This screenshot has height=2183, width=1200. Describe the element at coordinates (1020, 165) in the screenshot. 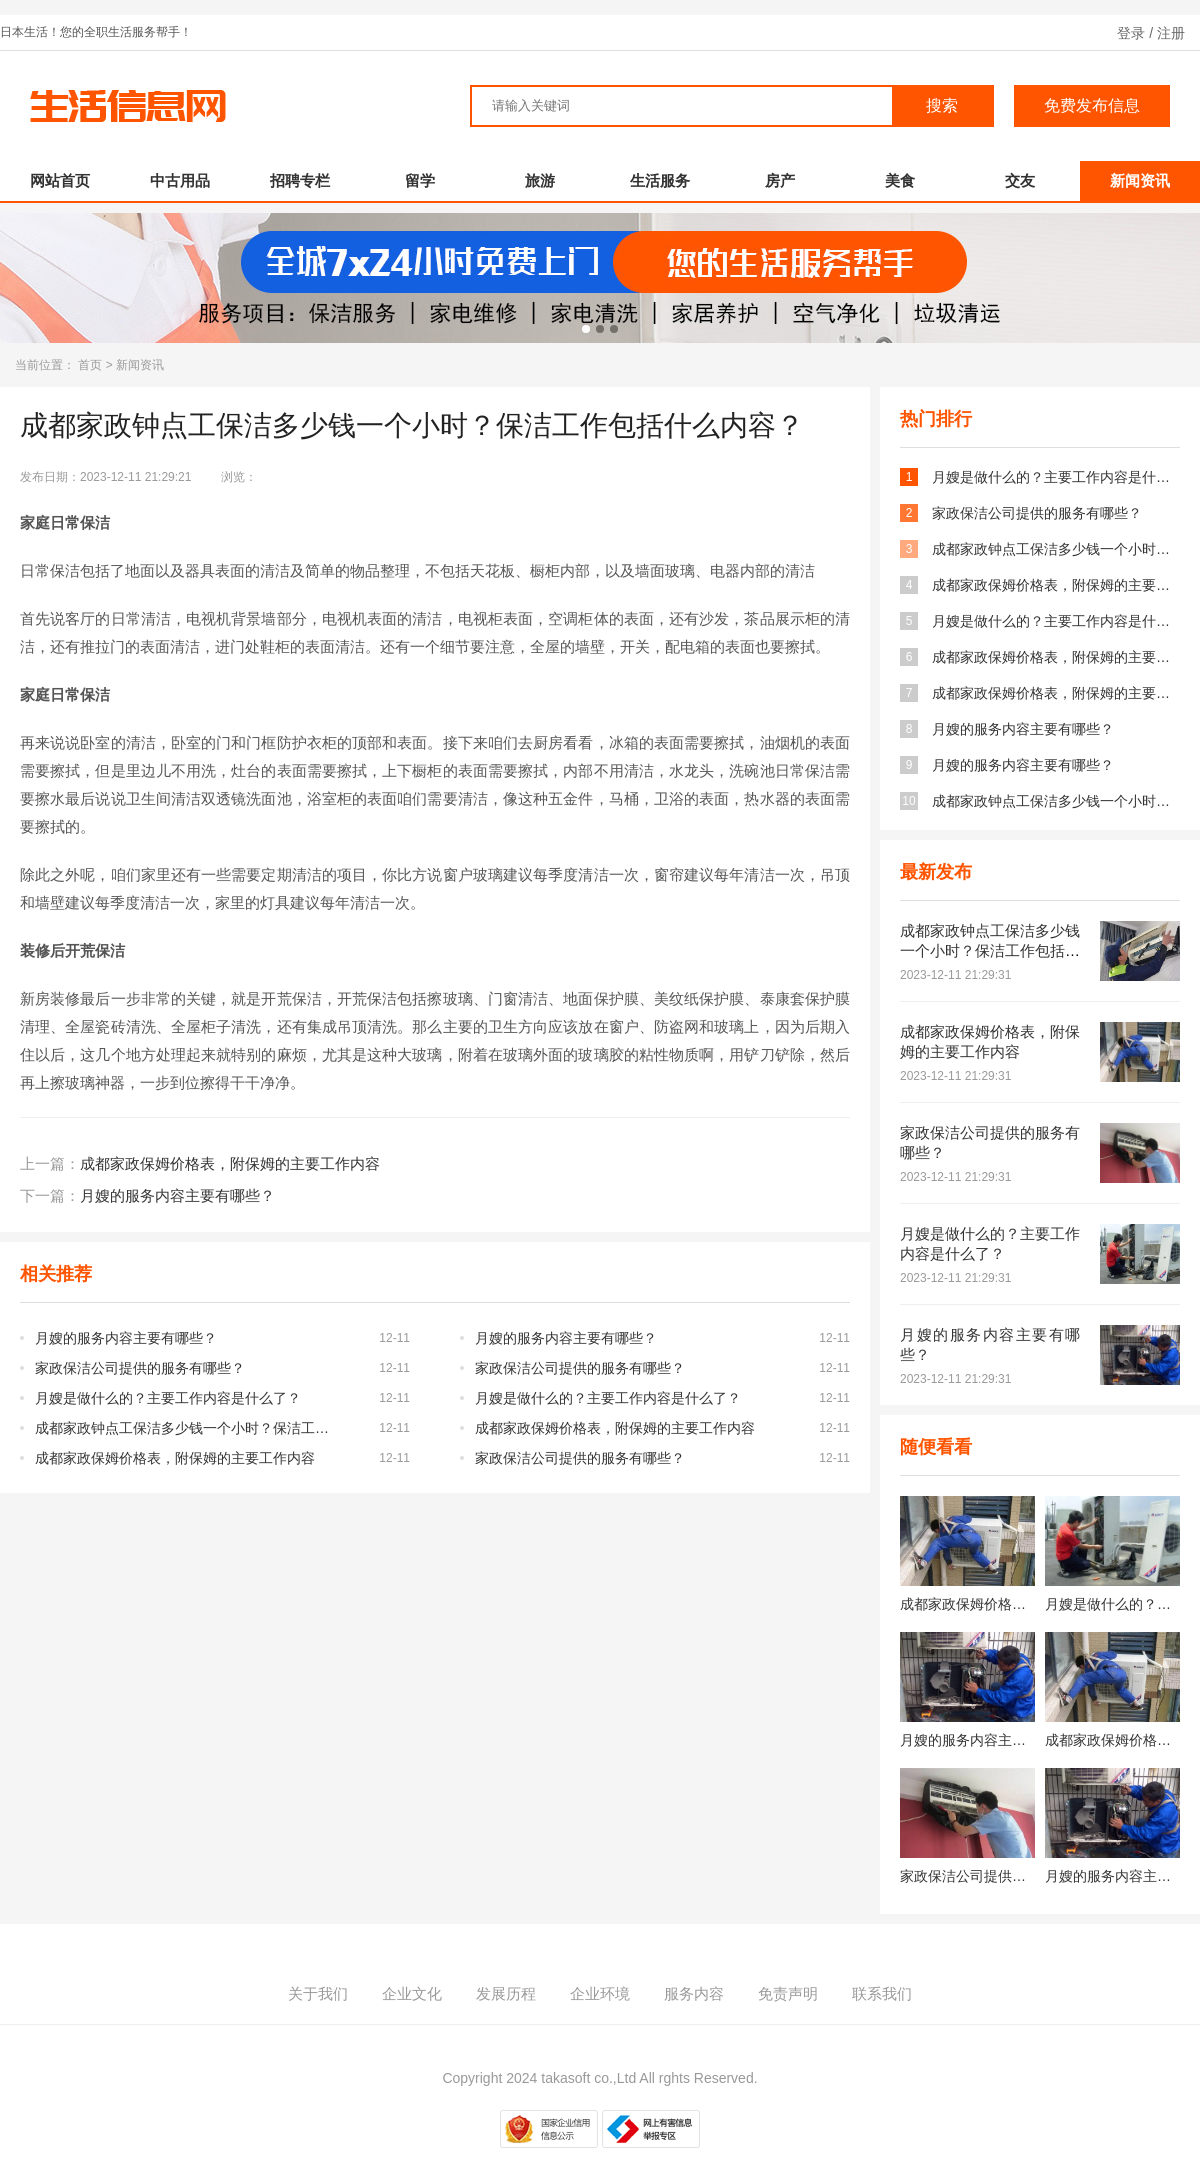

I see `交友` at that location.